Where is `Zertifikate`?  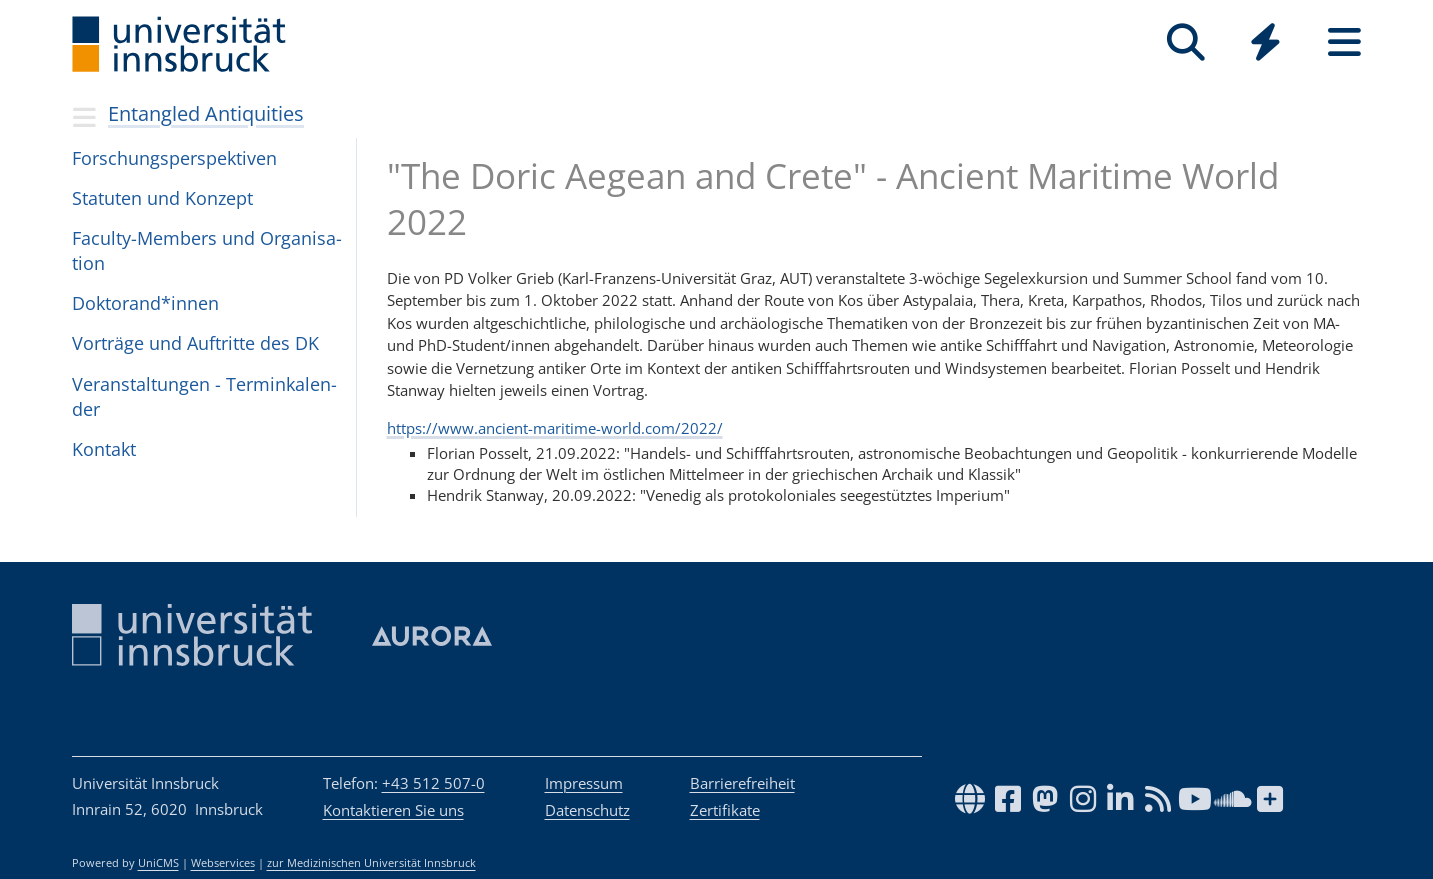 Zertifikate is located at coordinates (725, 810).